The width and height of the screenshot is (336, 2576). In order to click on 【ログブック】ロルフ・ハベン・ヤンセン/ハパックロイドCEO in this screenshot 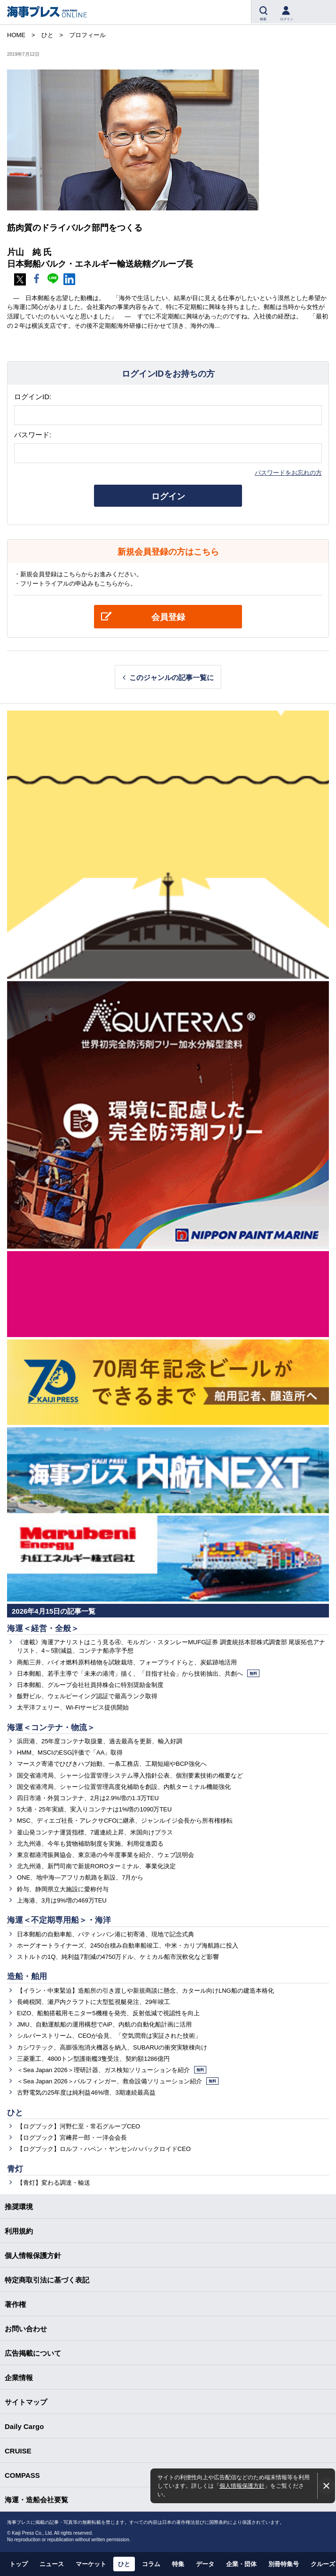, I will do `click(104, 2148)`.